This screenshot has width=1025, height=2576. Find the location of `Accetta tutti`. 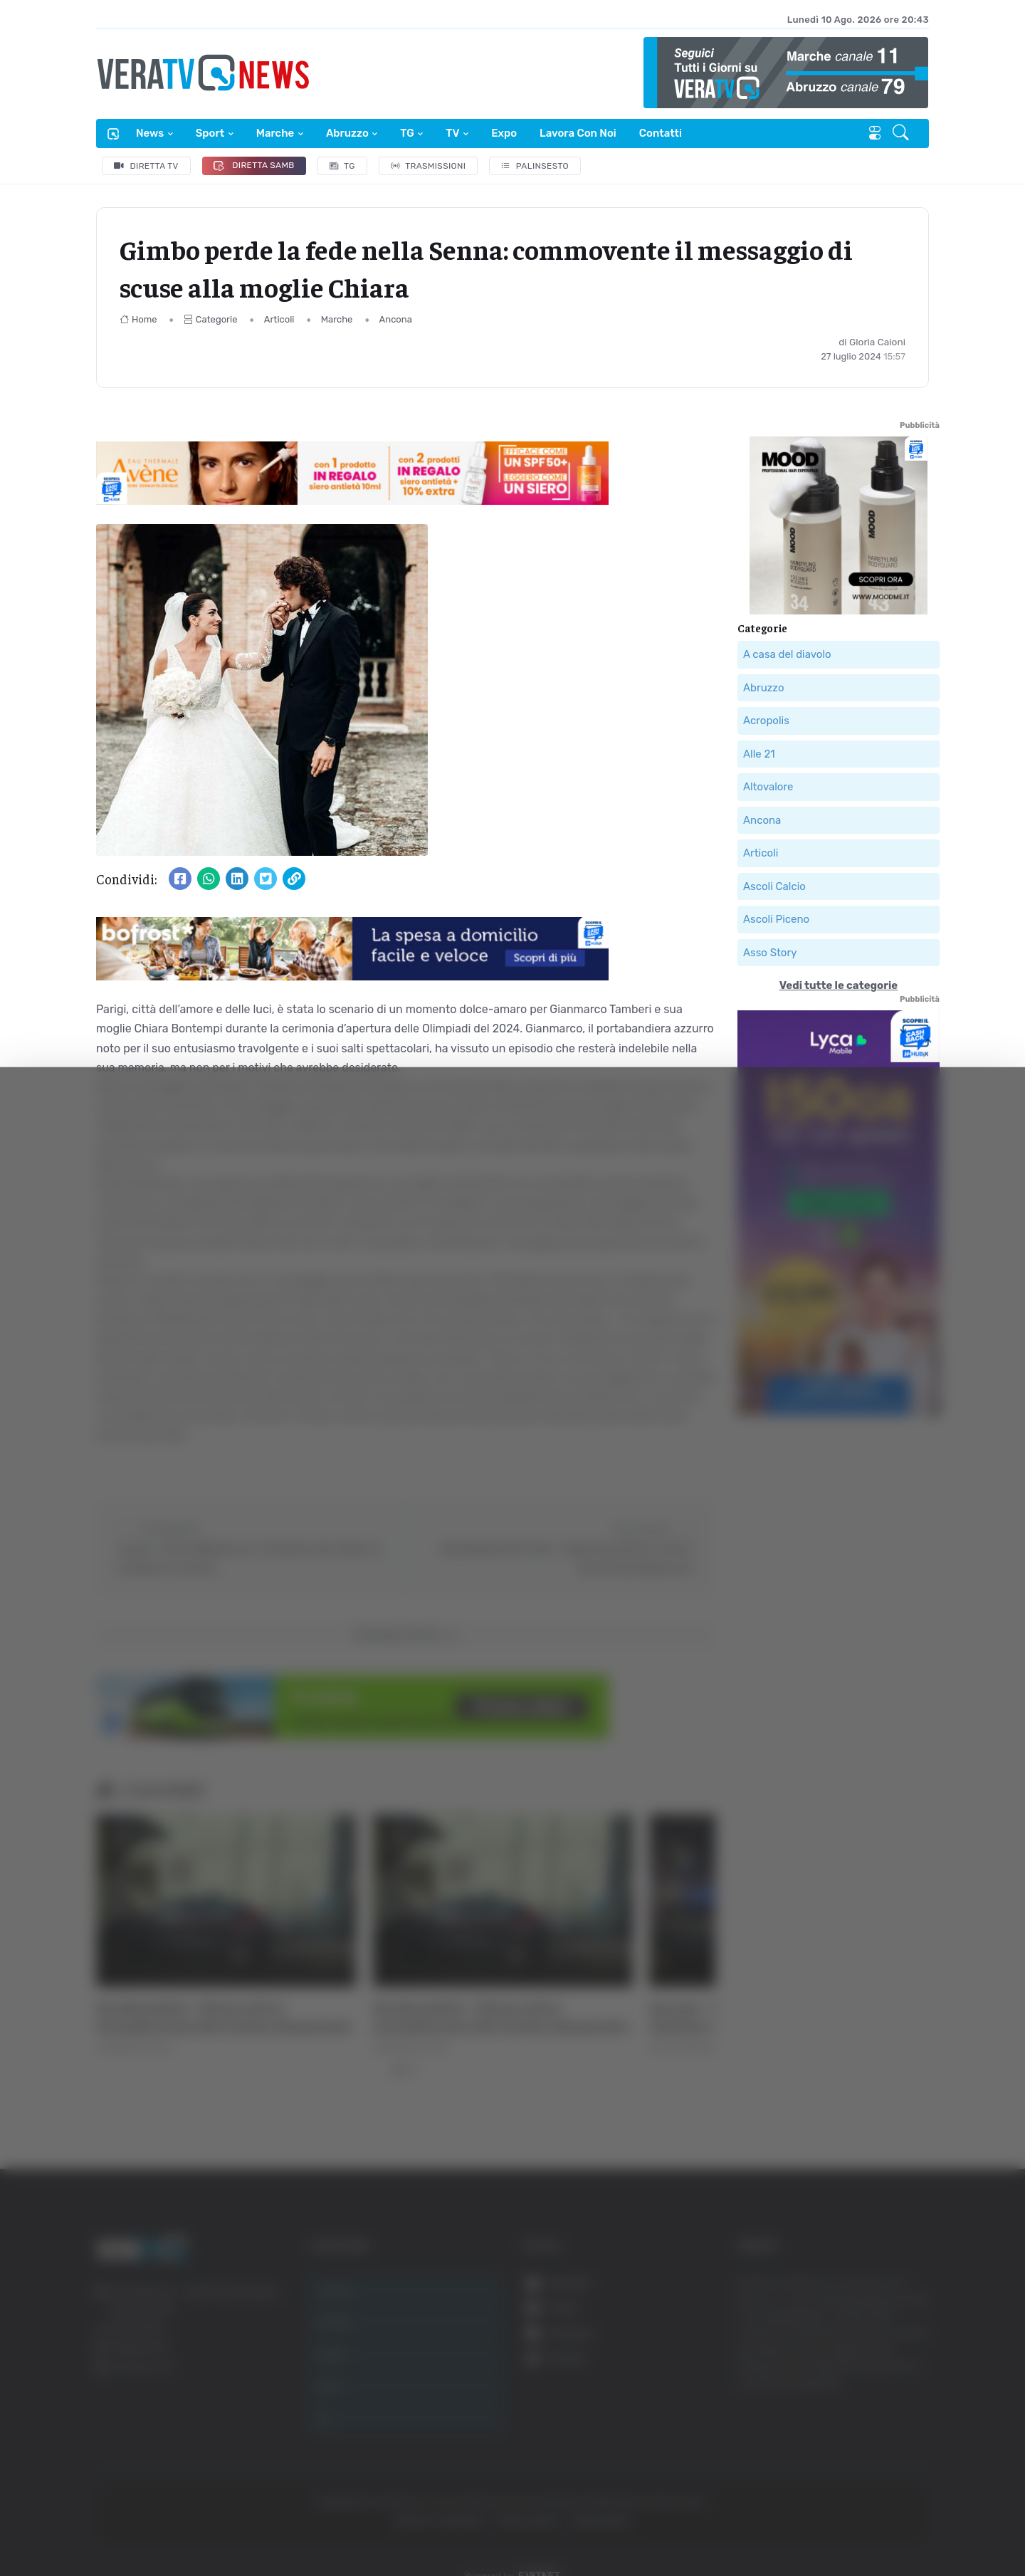

Accetta tutti is located at coordinates (881, 2343).